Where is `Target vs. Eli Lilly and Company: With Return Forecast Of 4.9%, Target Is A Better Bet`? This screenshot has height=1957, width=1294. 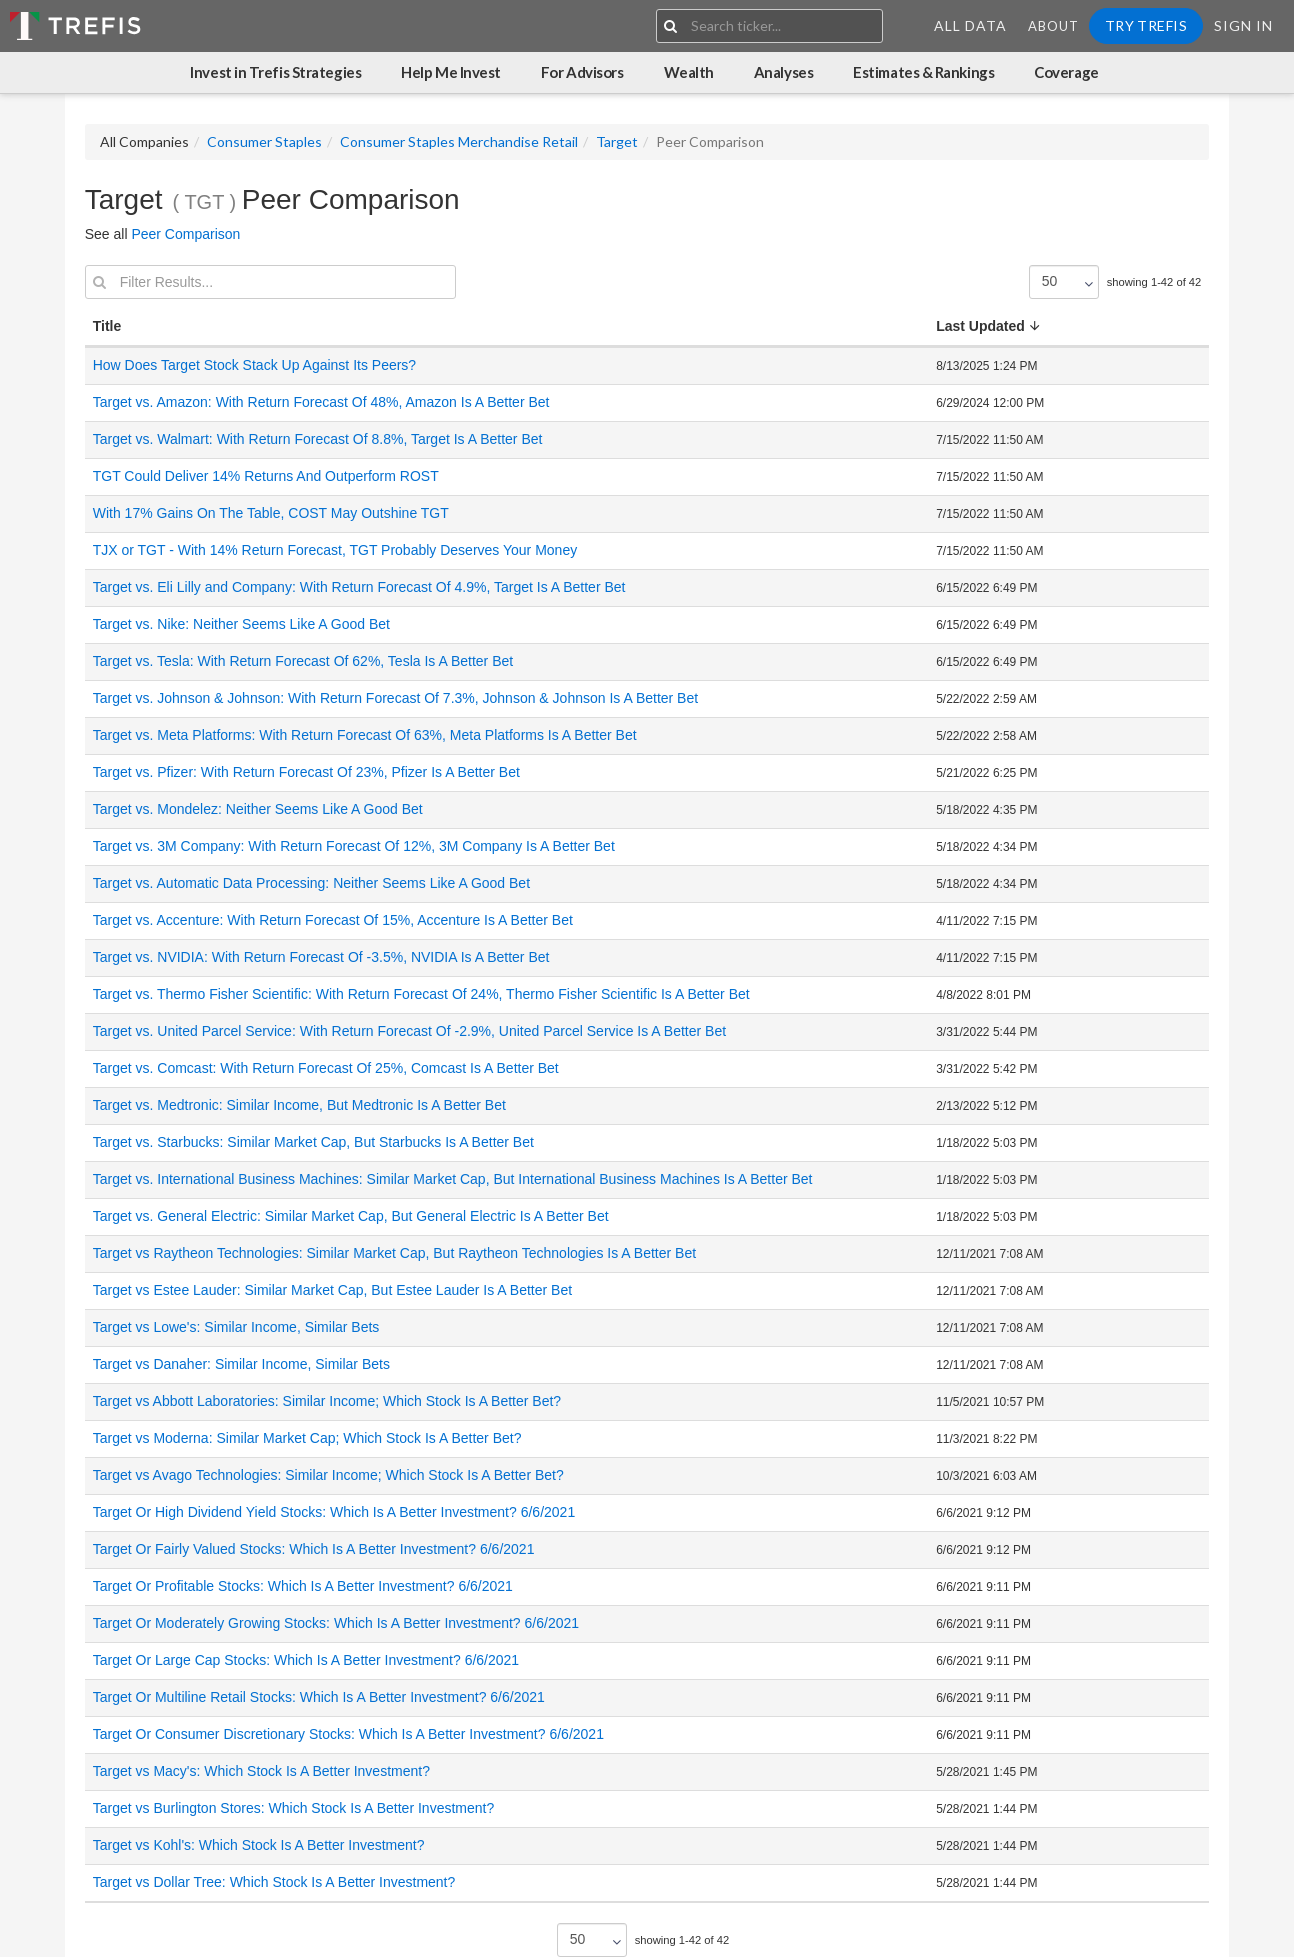 Target vs. Eli Lilly and Company: With Return Forecast Of 4.9%, Target Is A Better Bet is located at coordinates (359, 587).